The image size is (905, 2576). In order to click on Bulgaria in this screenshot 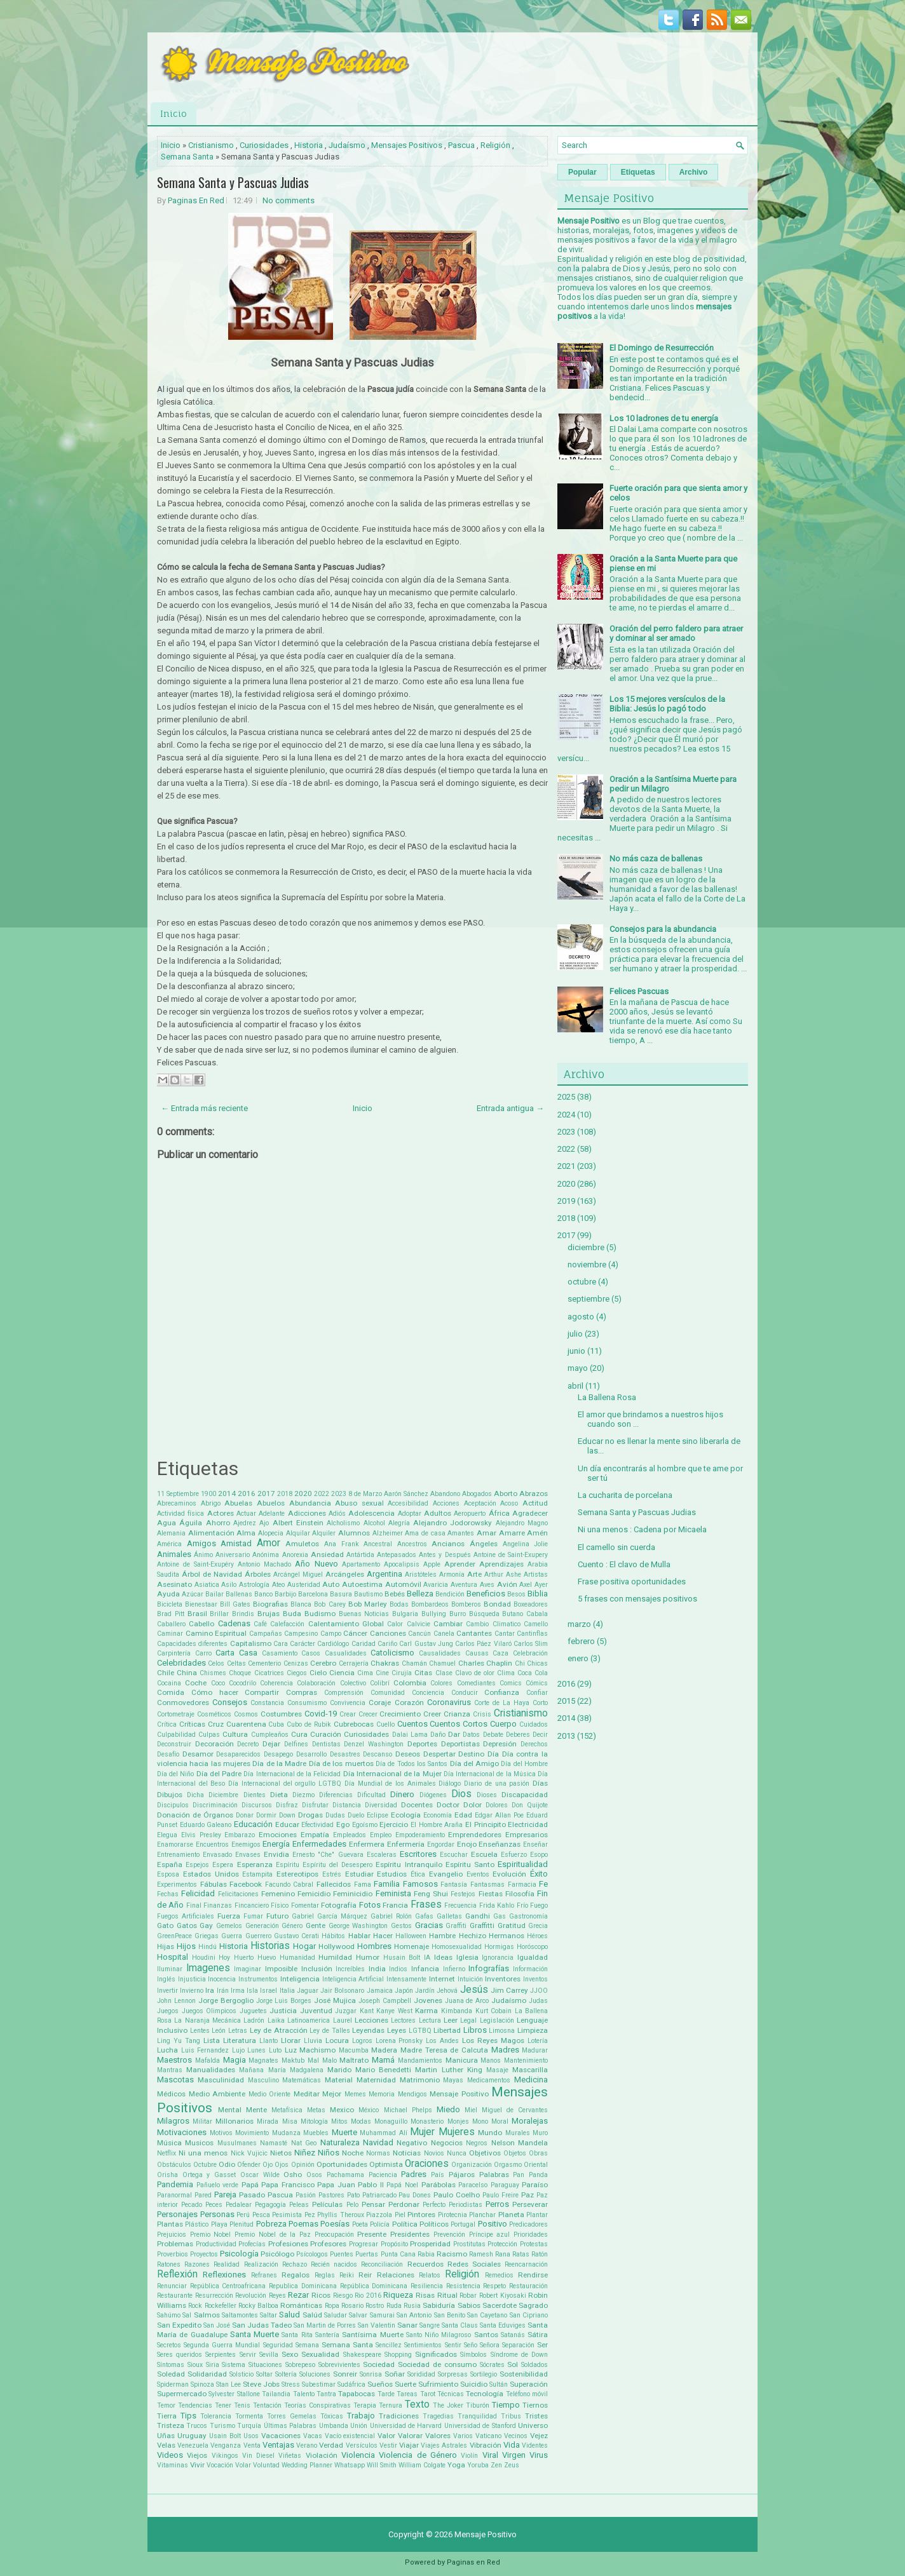, I will do `click(405, 1614)`.